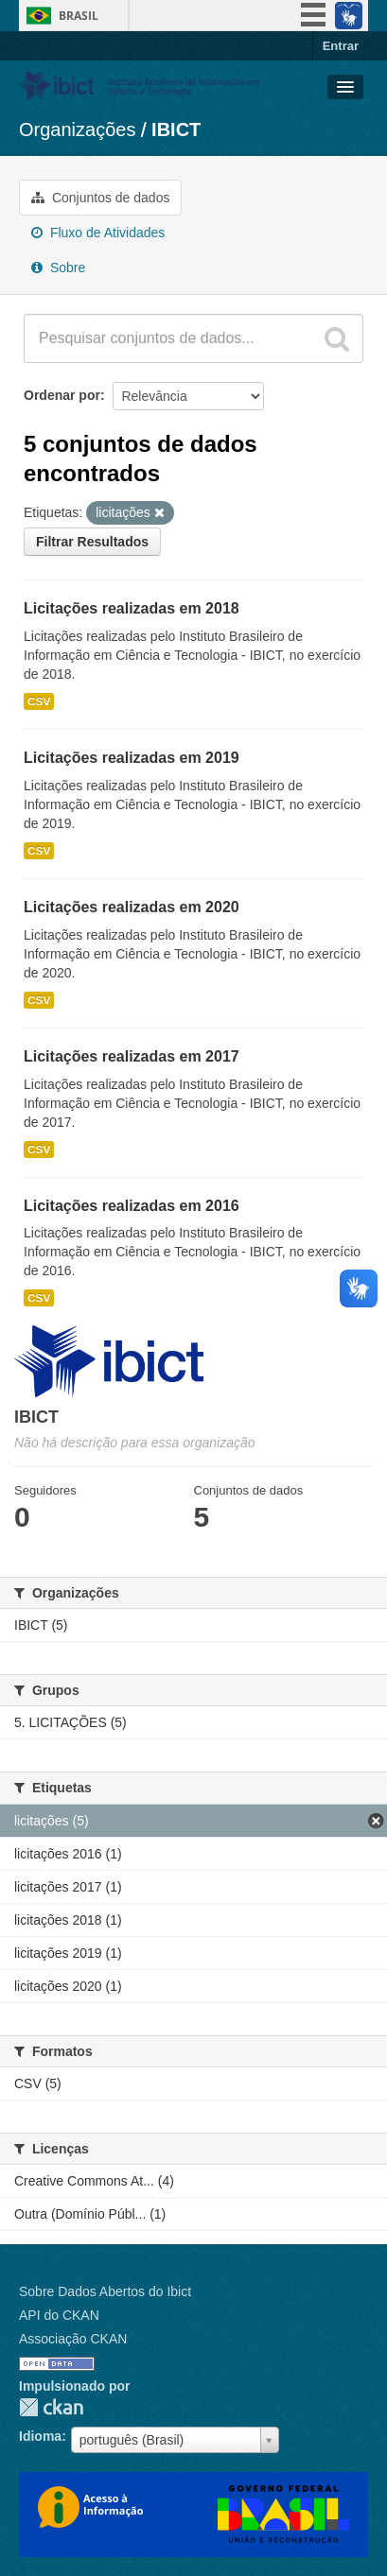 The image size is (387, 2576). What do you see at coordinates (92, 541) in the screenshot?
I see `Filtrar Resultados` at bounding box center [92, 541].